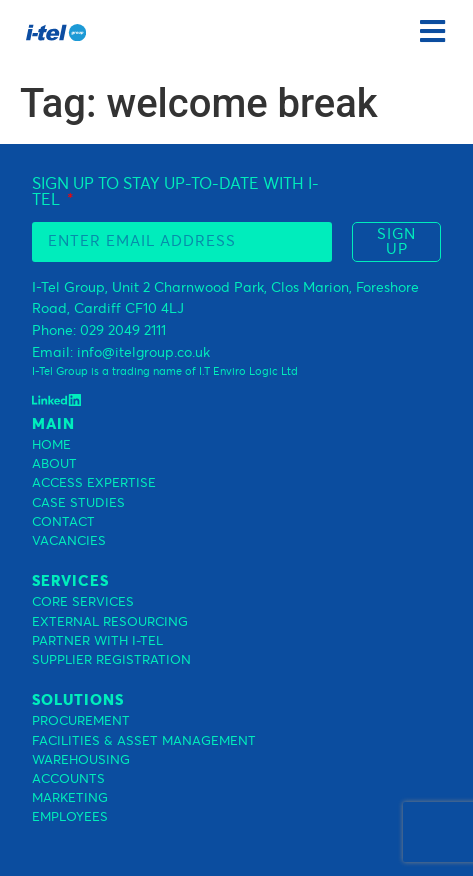 The height and width of the screenshot is (876, 473). Describe the element at coordinates (94, 483) in the screenshot. I see `ACCESS EXPERTISE` at that location.